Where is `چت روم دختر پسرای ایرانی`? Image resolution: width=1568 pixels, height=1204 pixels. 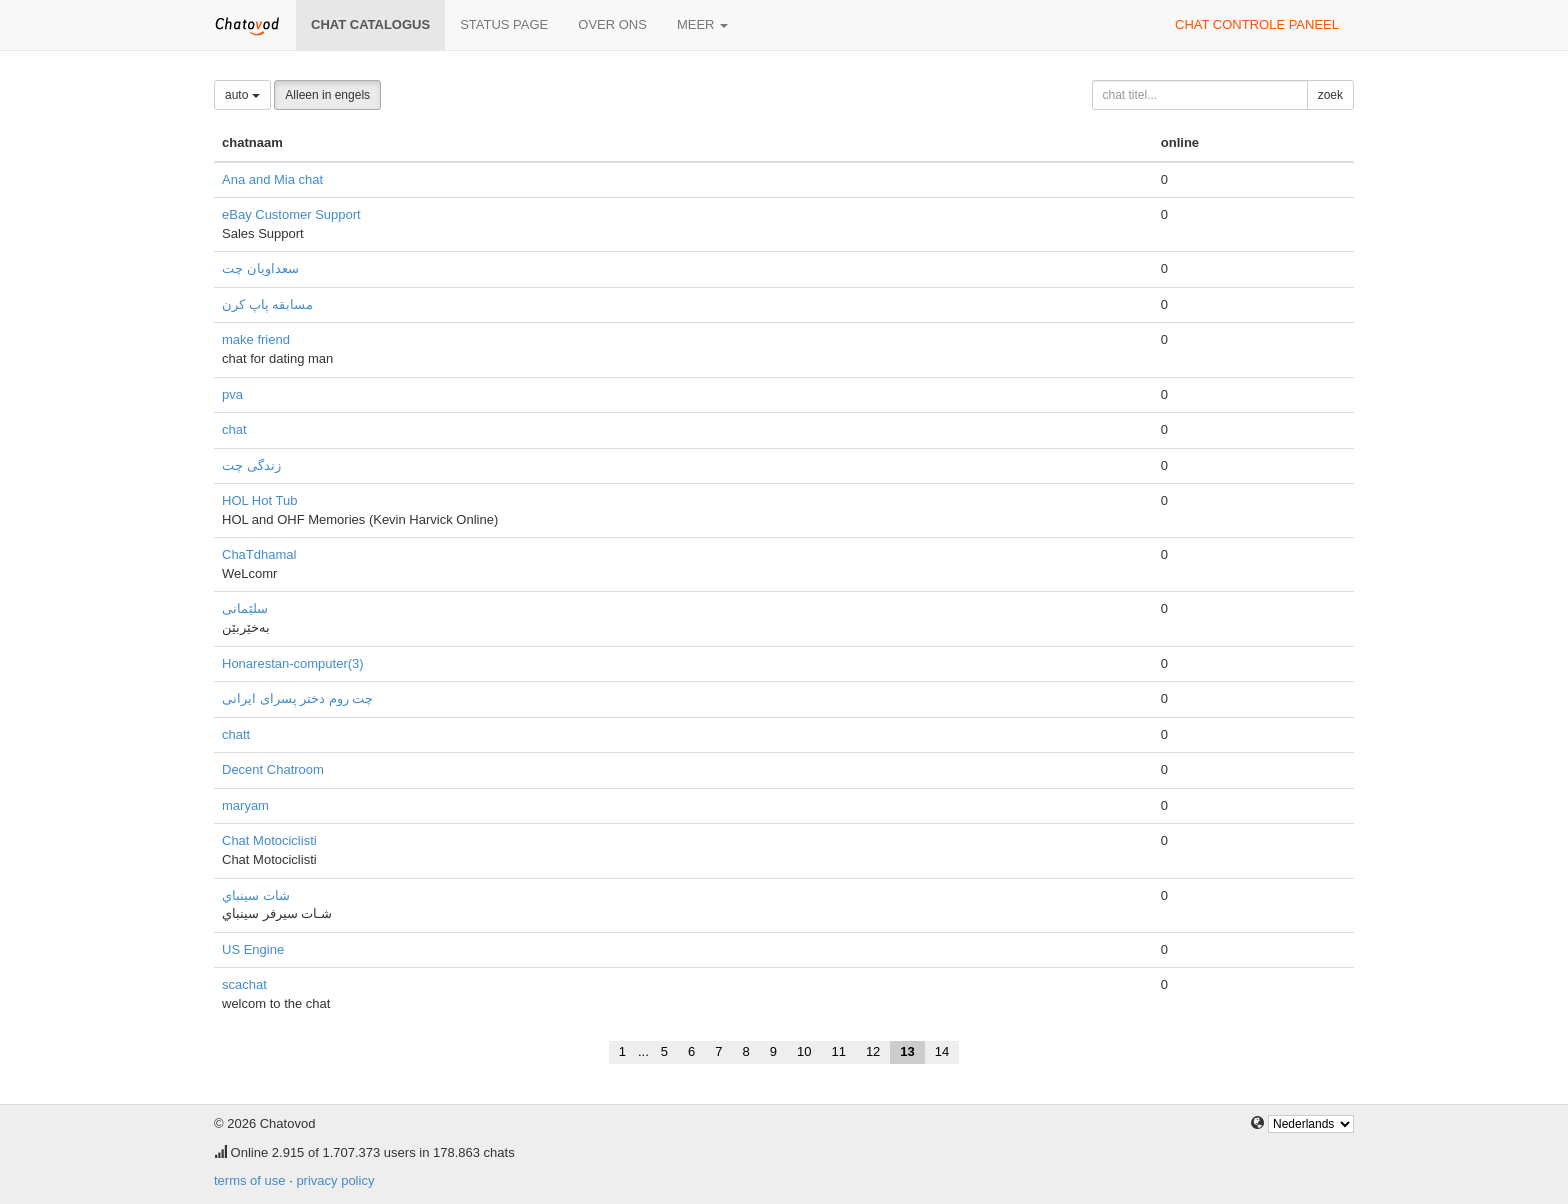
چت روم دختر پسرای ایرانی is located at coordinates (297, 698).